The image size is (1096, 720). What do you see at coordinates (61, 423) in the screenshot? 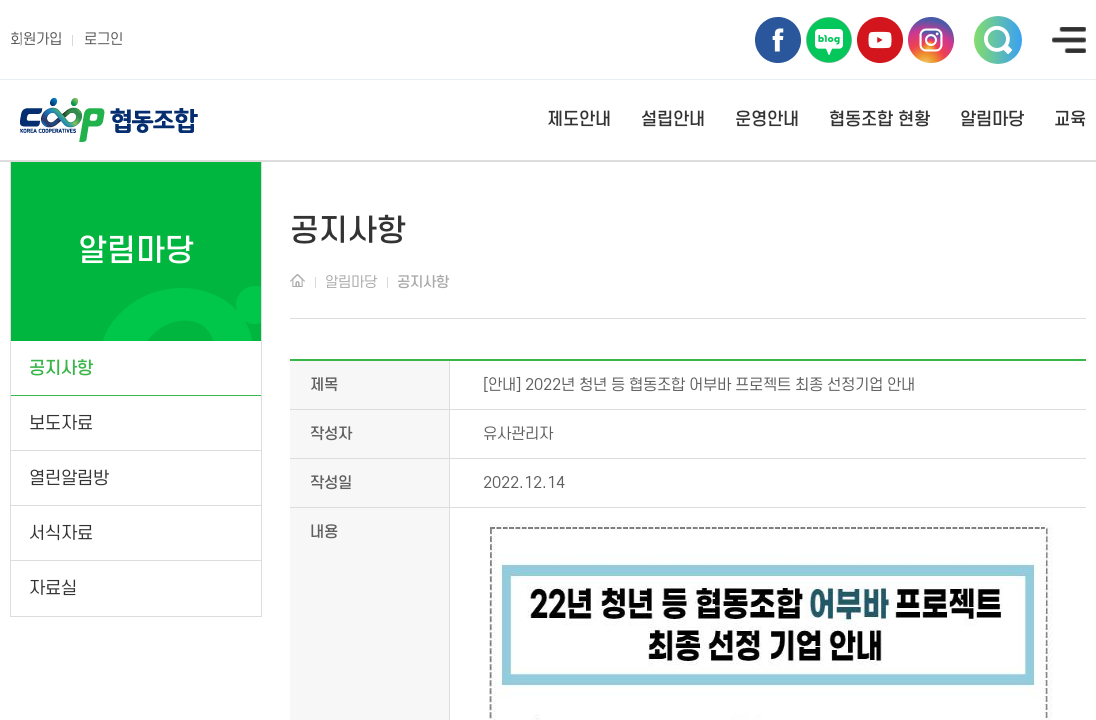
I see `보도자료` at bounding box center [61, 423].